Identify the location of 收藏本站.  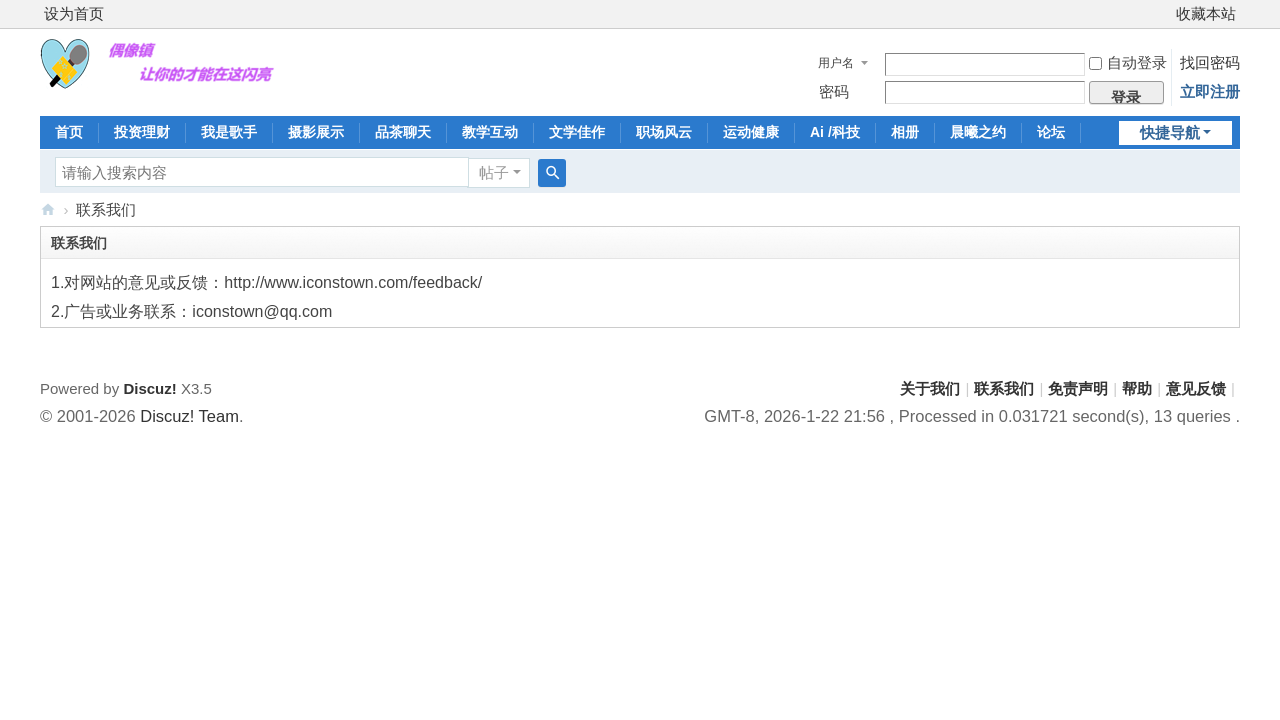
(1206, 13).